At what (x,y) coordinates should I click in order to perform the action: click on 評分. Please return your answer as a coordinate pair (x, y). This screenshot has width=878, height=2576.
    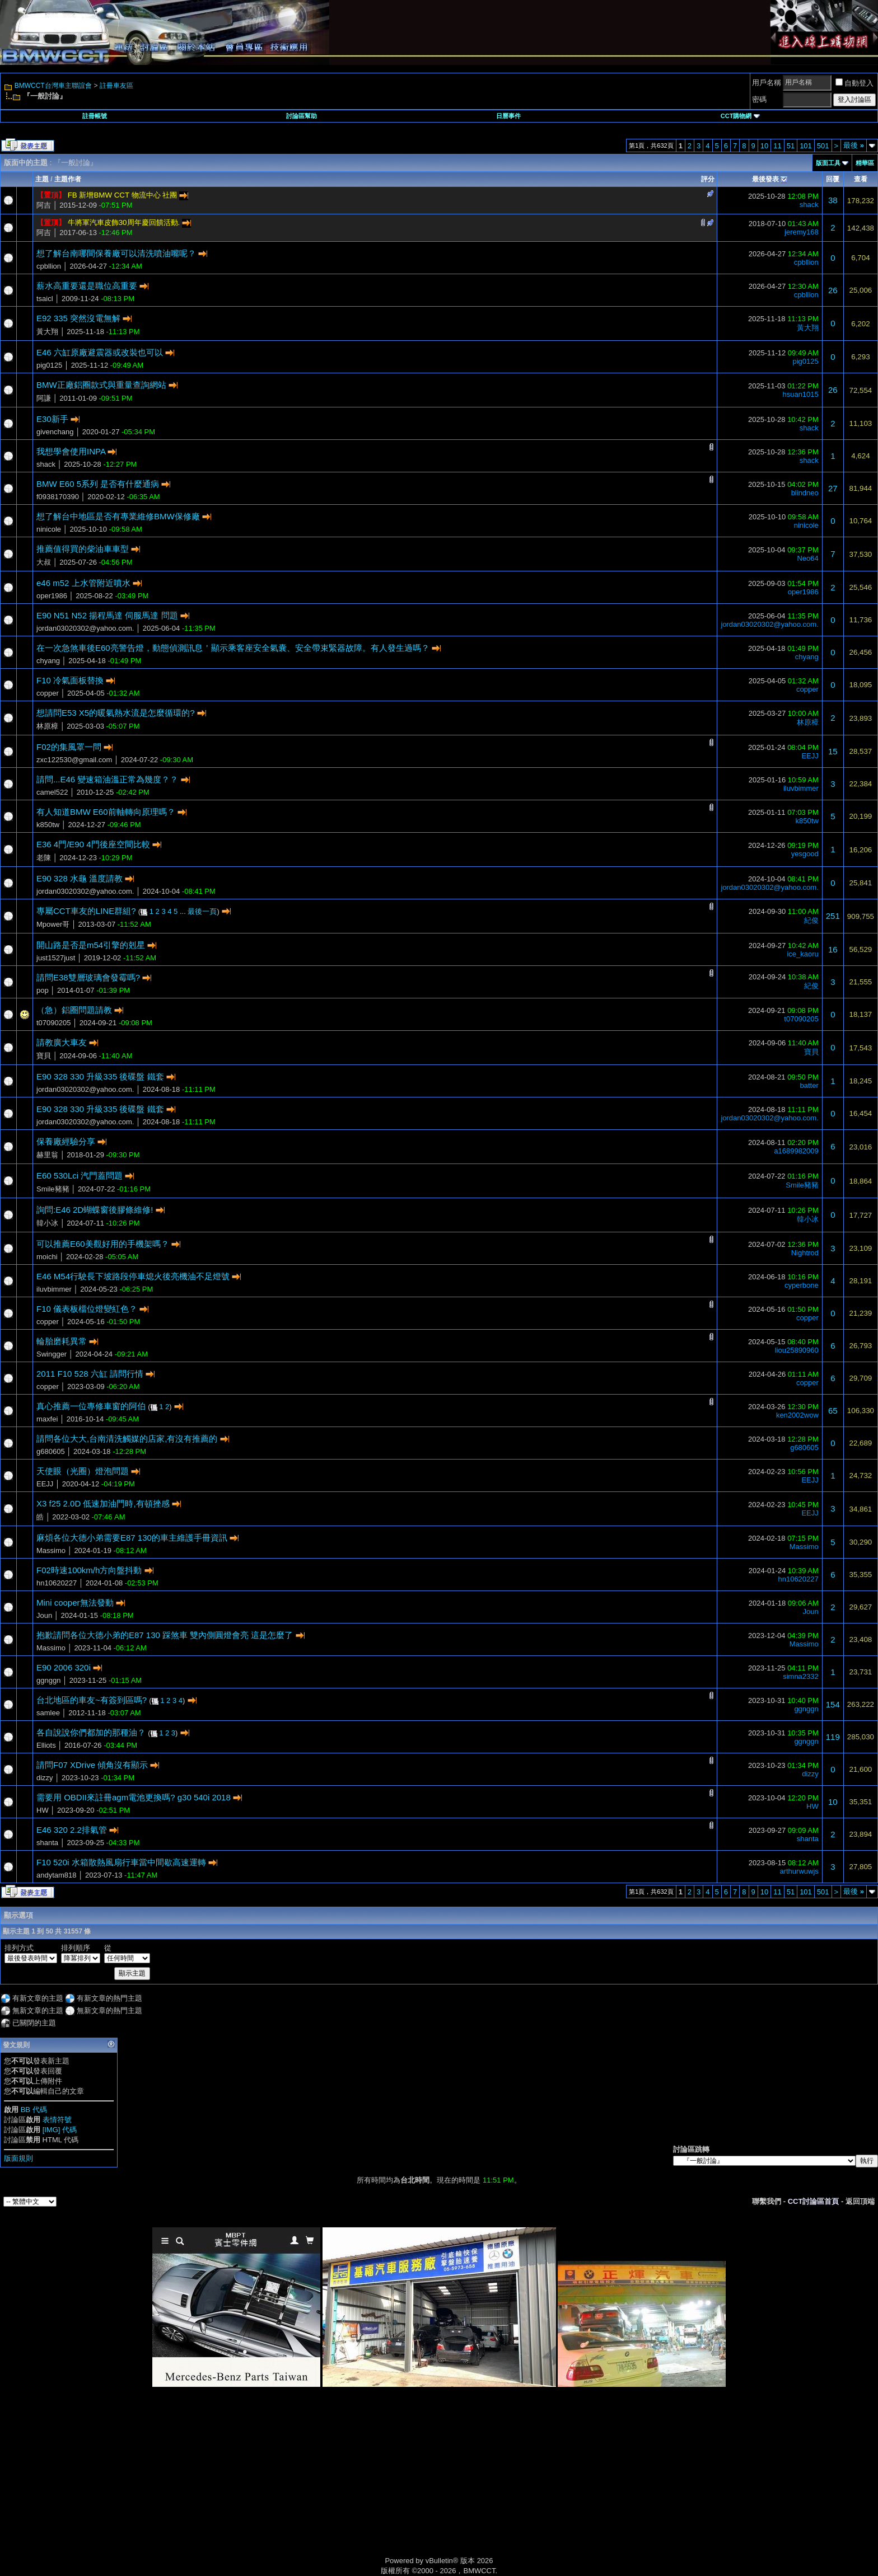
    Looking at the image, I should click on (707, 179).